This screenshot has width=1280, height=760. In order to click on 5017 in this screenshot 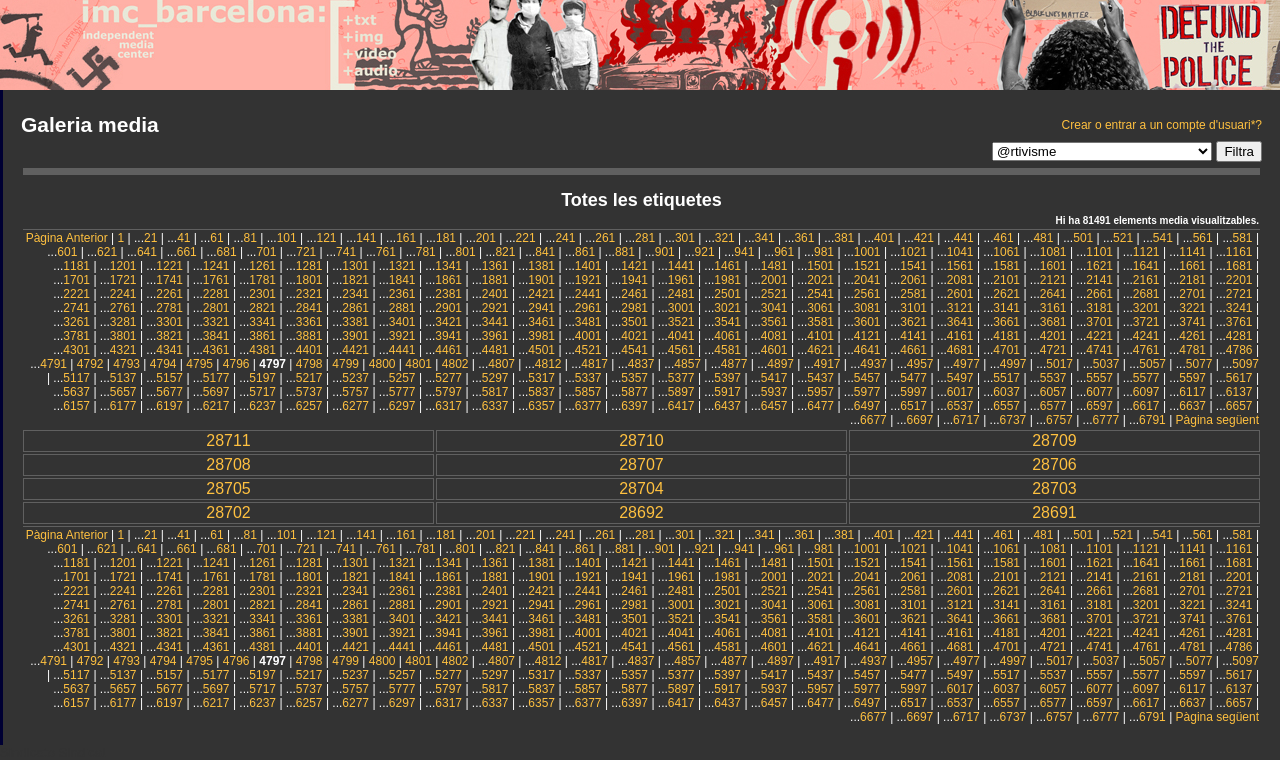, I will do `click(1059, 364)`.